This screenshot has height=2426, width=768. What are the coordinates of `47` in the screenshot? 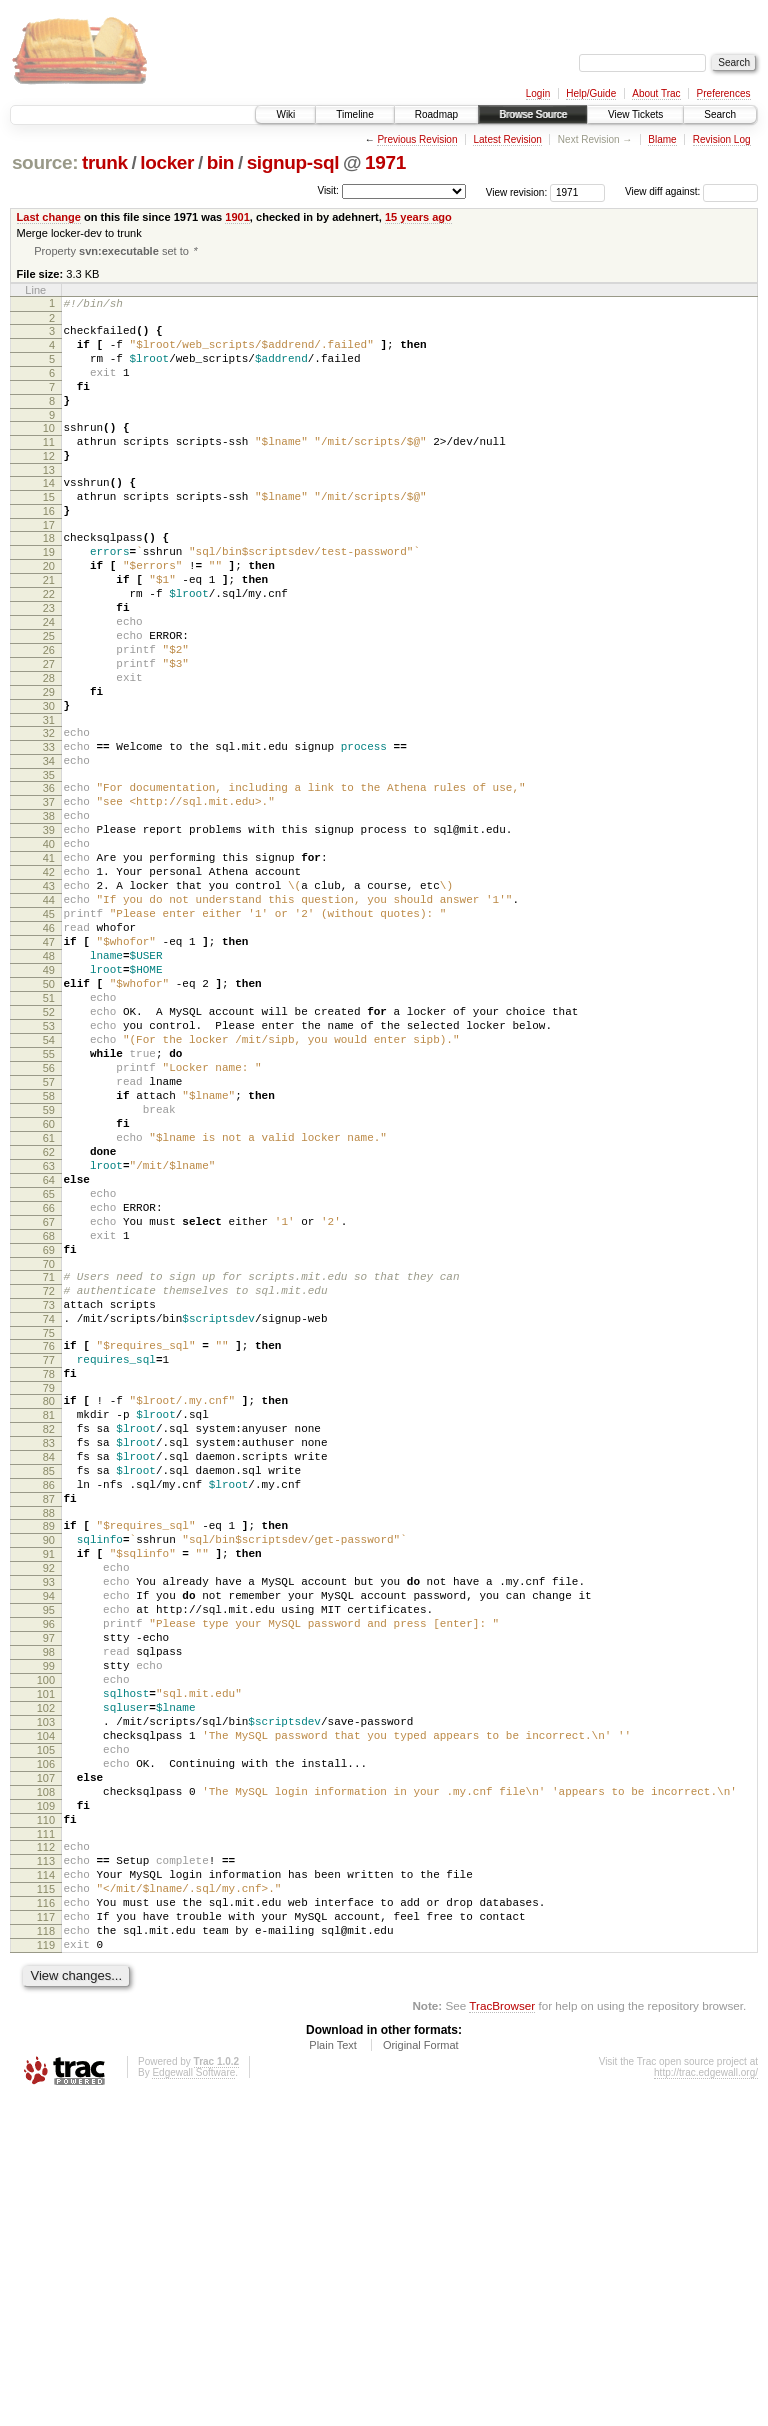 It's located at (49, 1064).